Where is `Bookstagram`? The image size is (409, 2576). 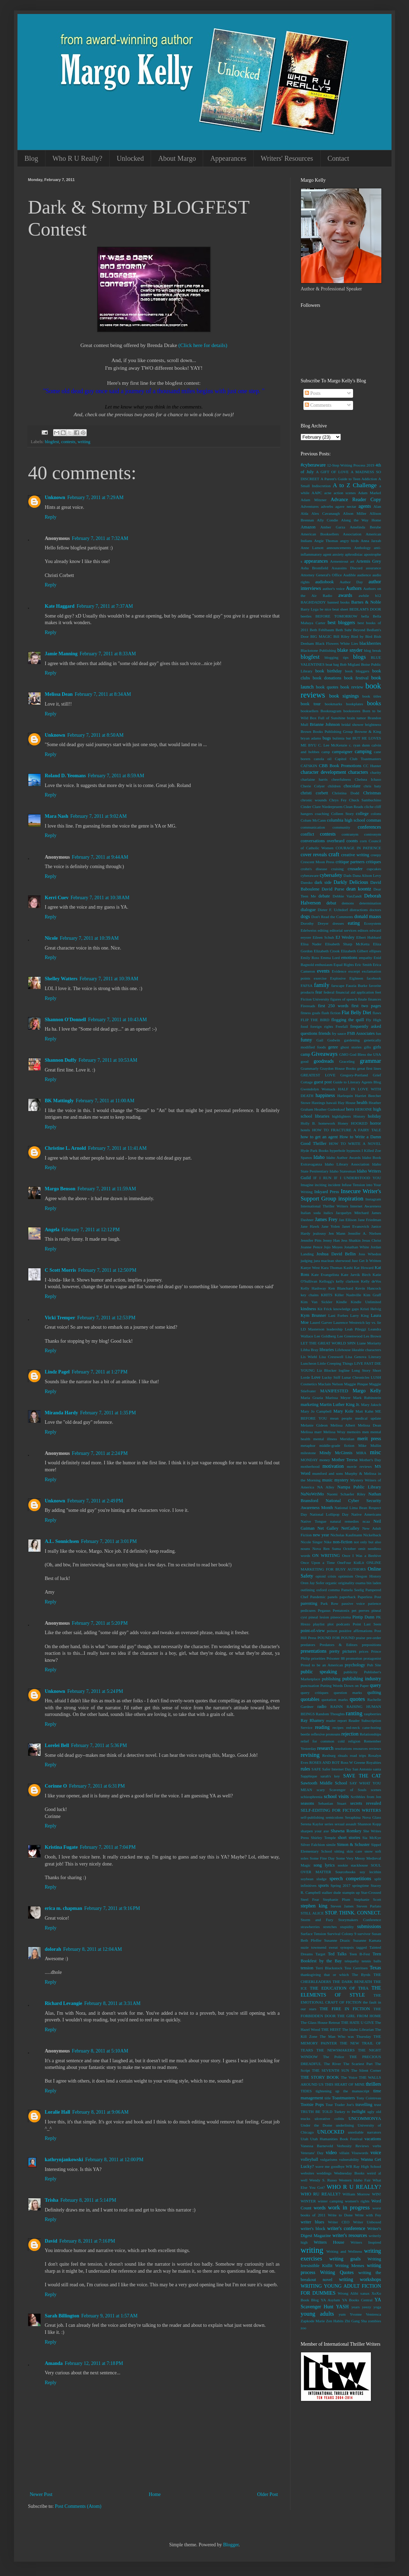
Bookstagram is located at coordinates (331, 711).